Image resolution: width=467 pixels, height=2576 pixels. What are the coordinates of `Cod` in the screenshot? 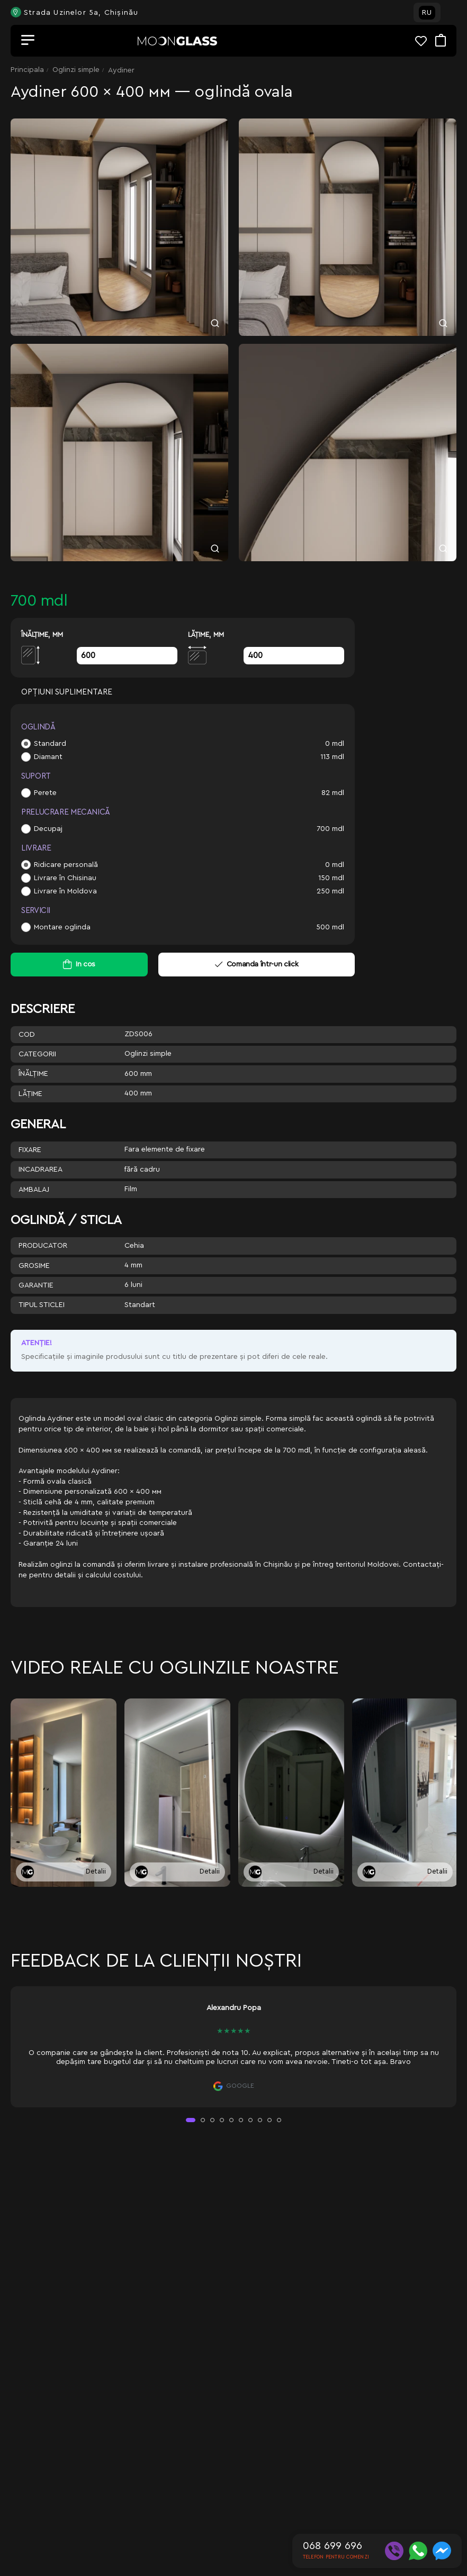 It's located at (27, 1034).